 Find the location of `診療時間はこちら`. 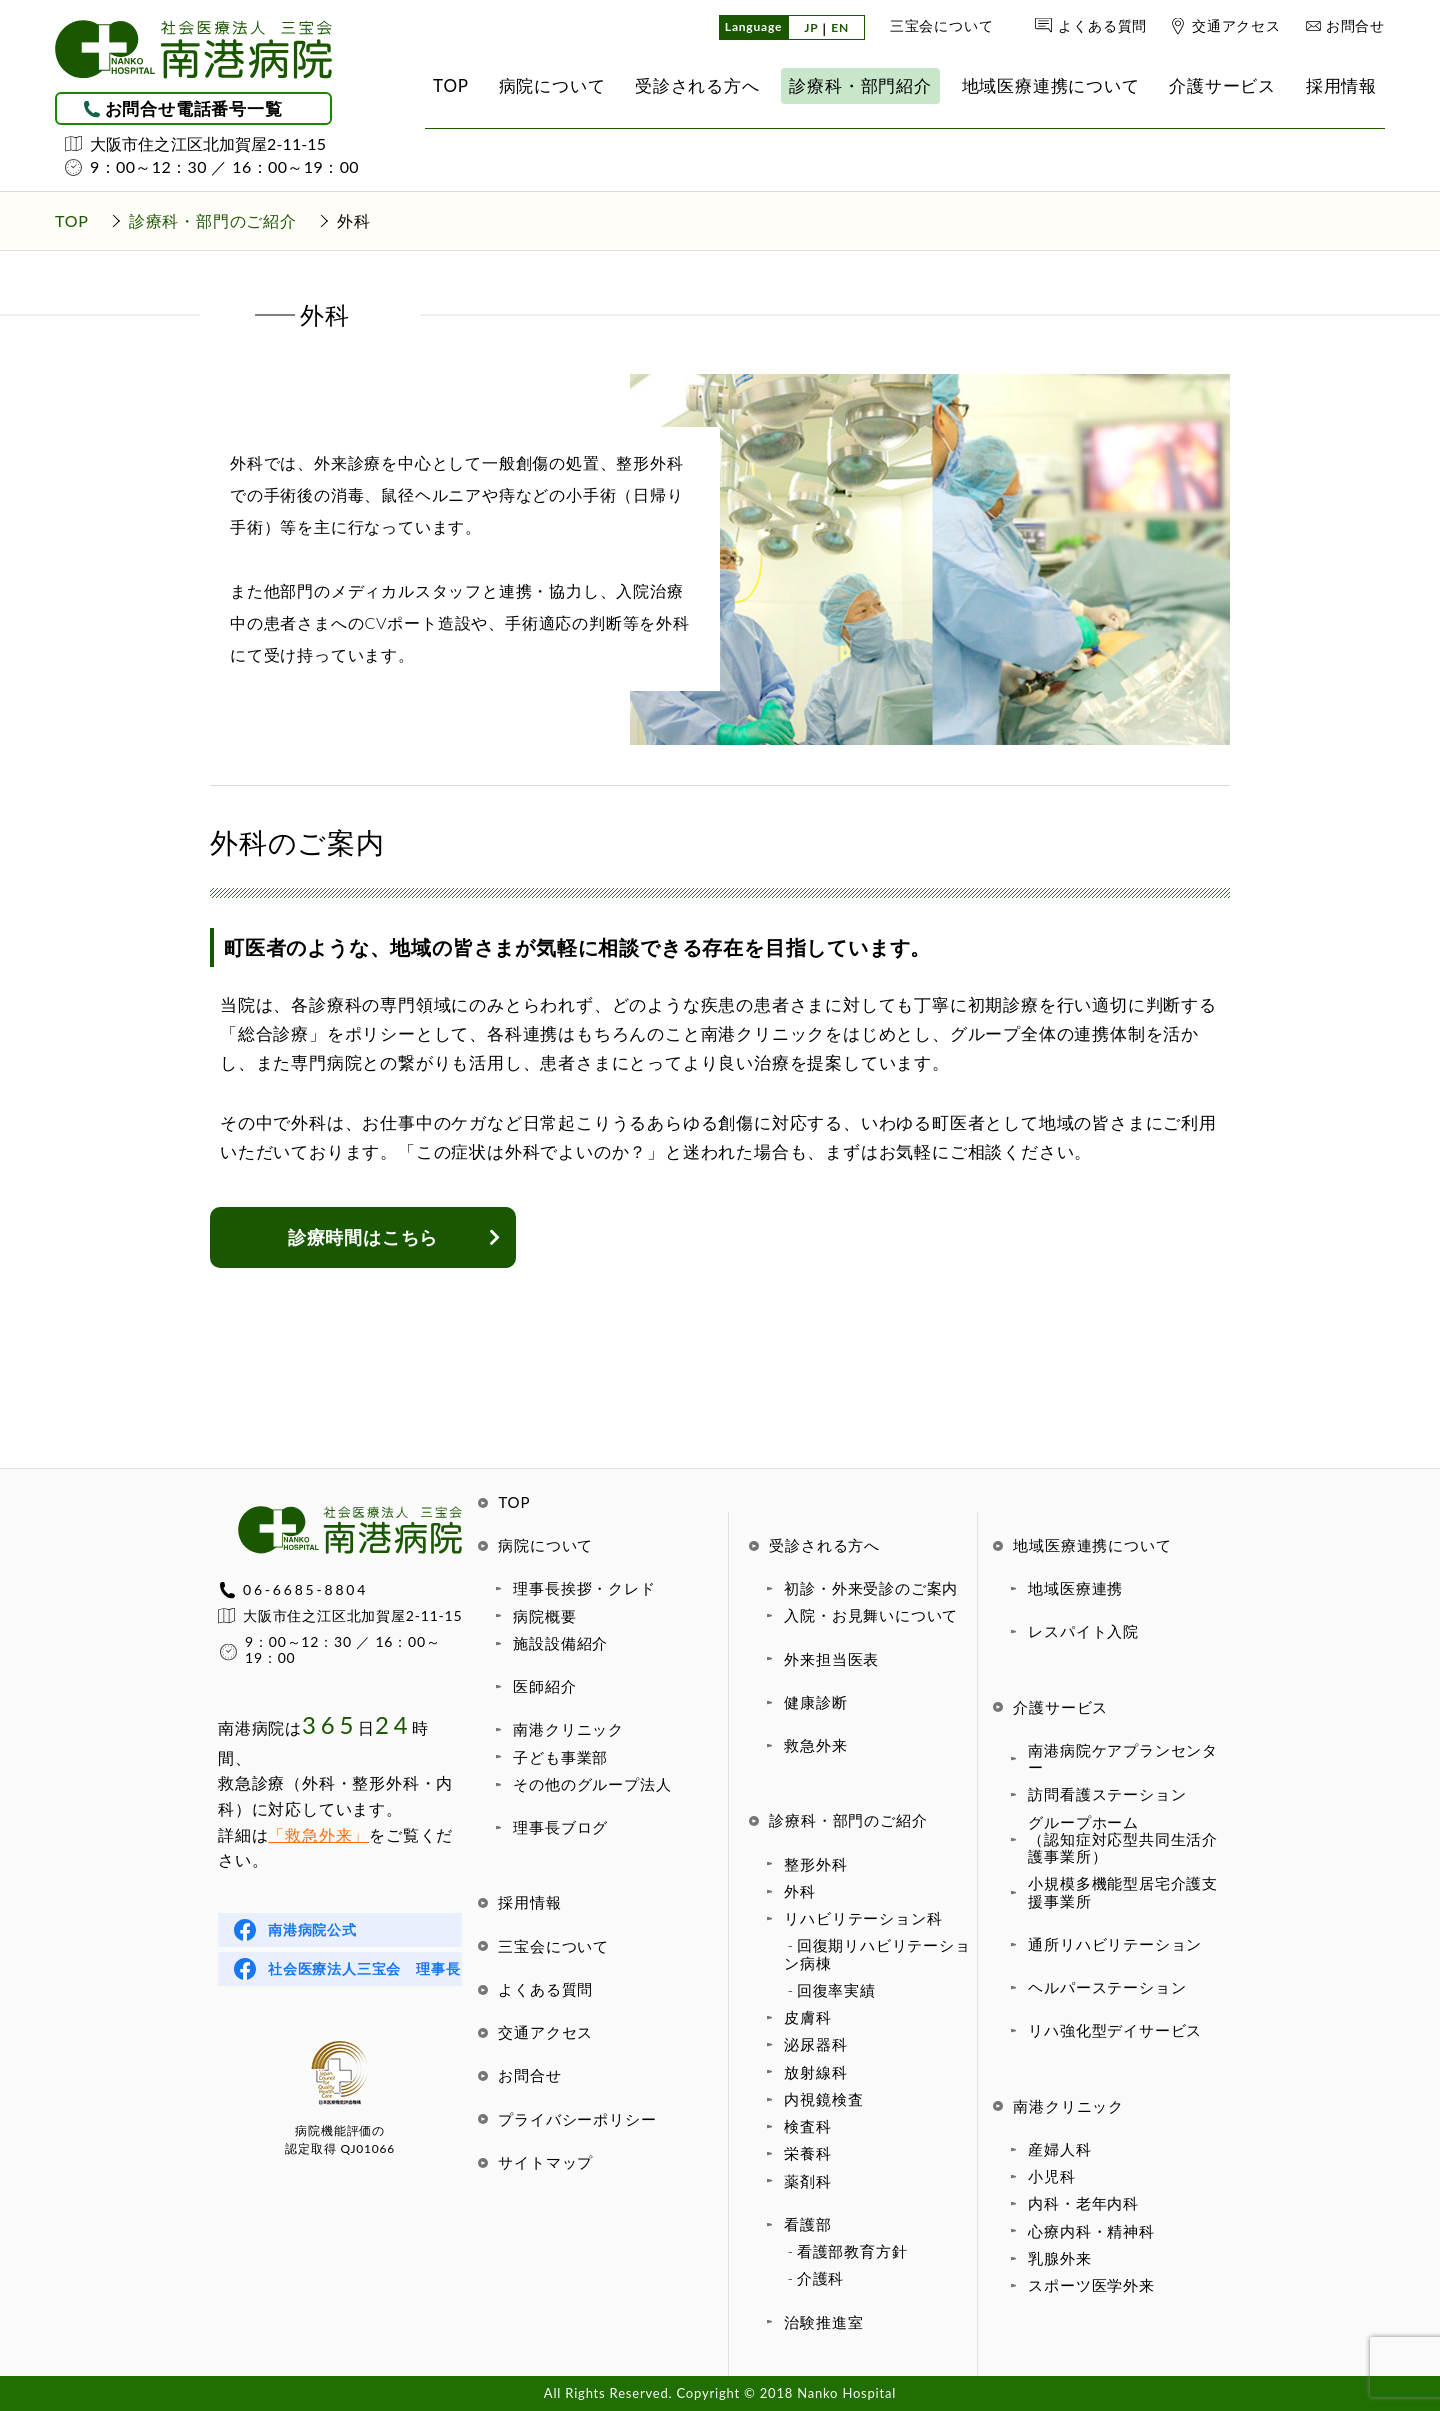

診療時間はこちら is located at coordinates (363, 1237).